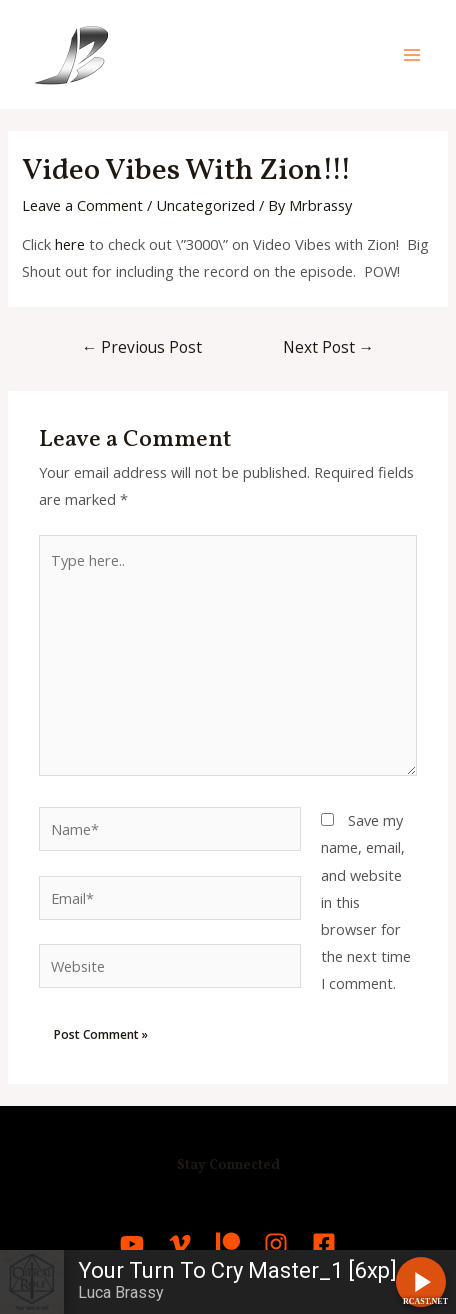  What do you see at coordinates (329, 347) in the screenshot?
I see `Next Post` at bounding box center [329, 347].